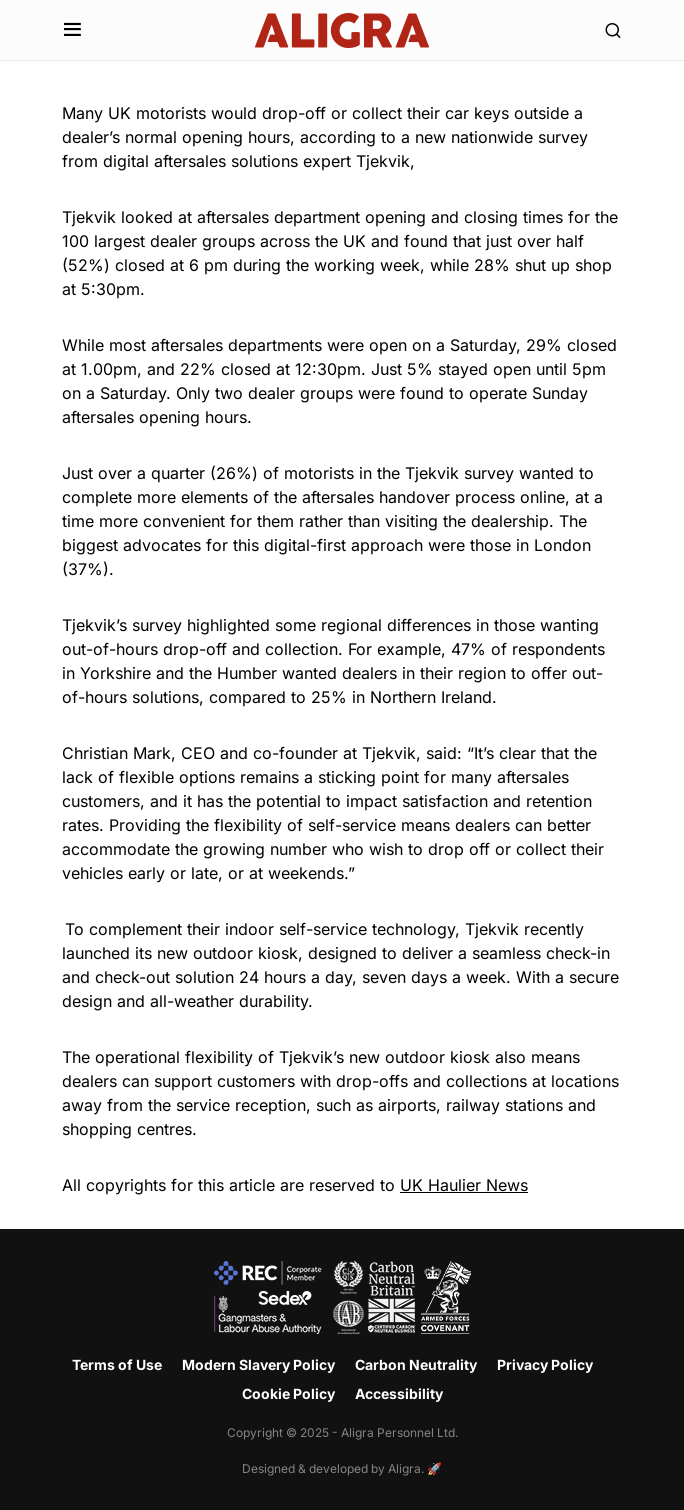 The height and width of the screenshot is (1510, 684). Describe the element at coordinates (72, 30) in the screenshot. I see `[button]` at that location.